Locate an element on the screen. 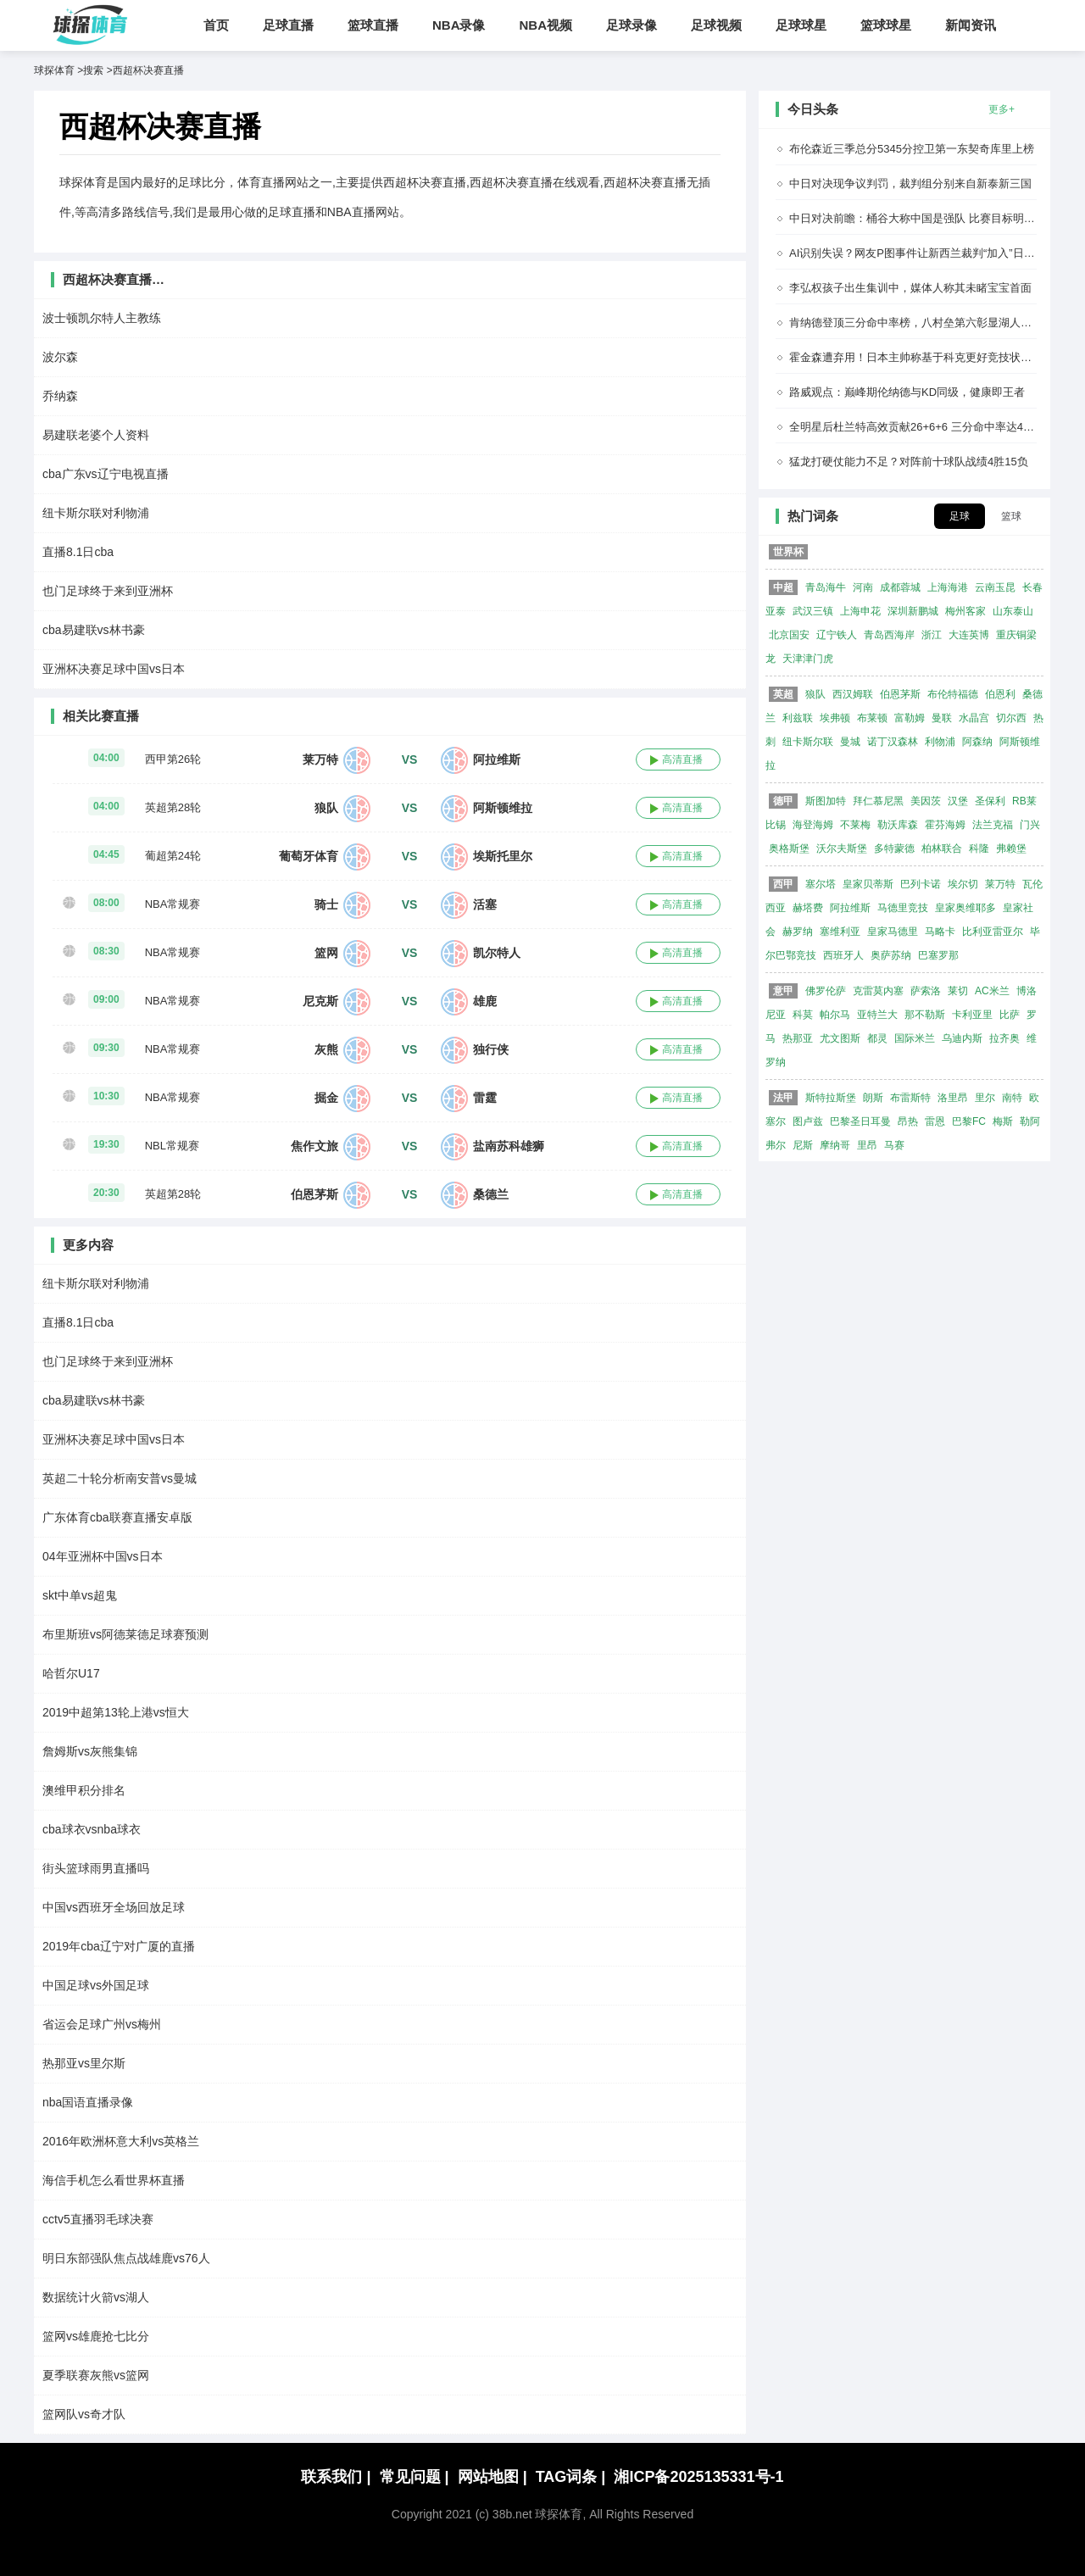  埃弗顿 is located at coordinates (835, 718).